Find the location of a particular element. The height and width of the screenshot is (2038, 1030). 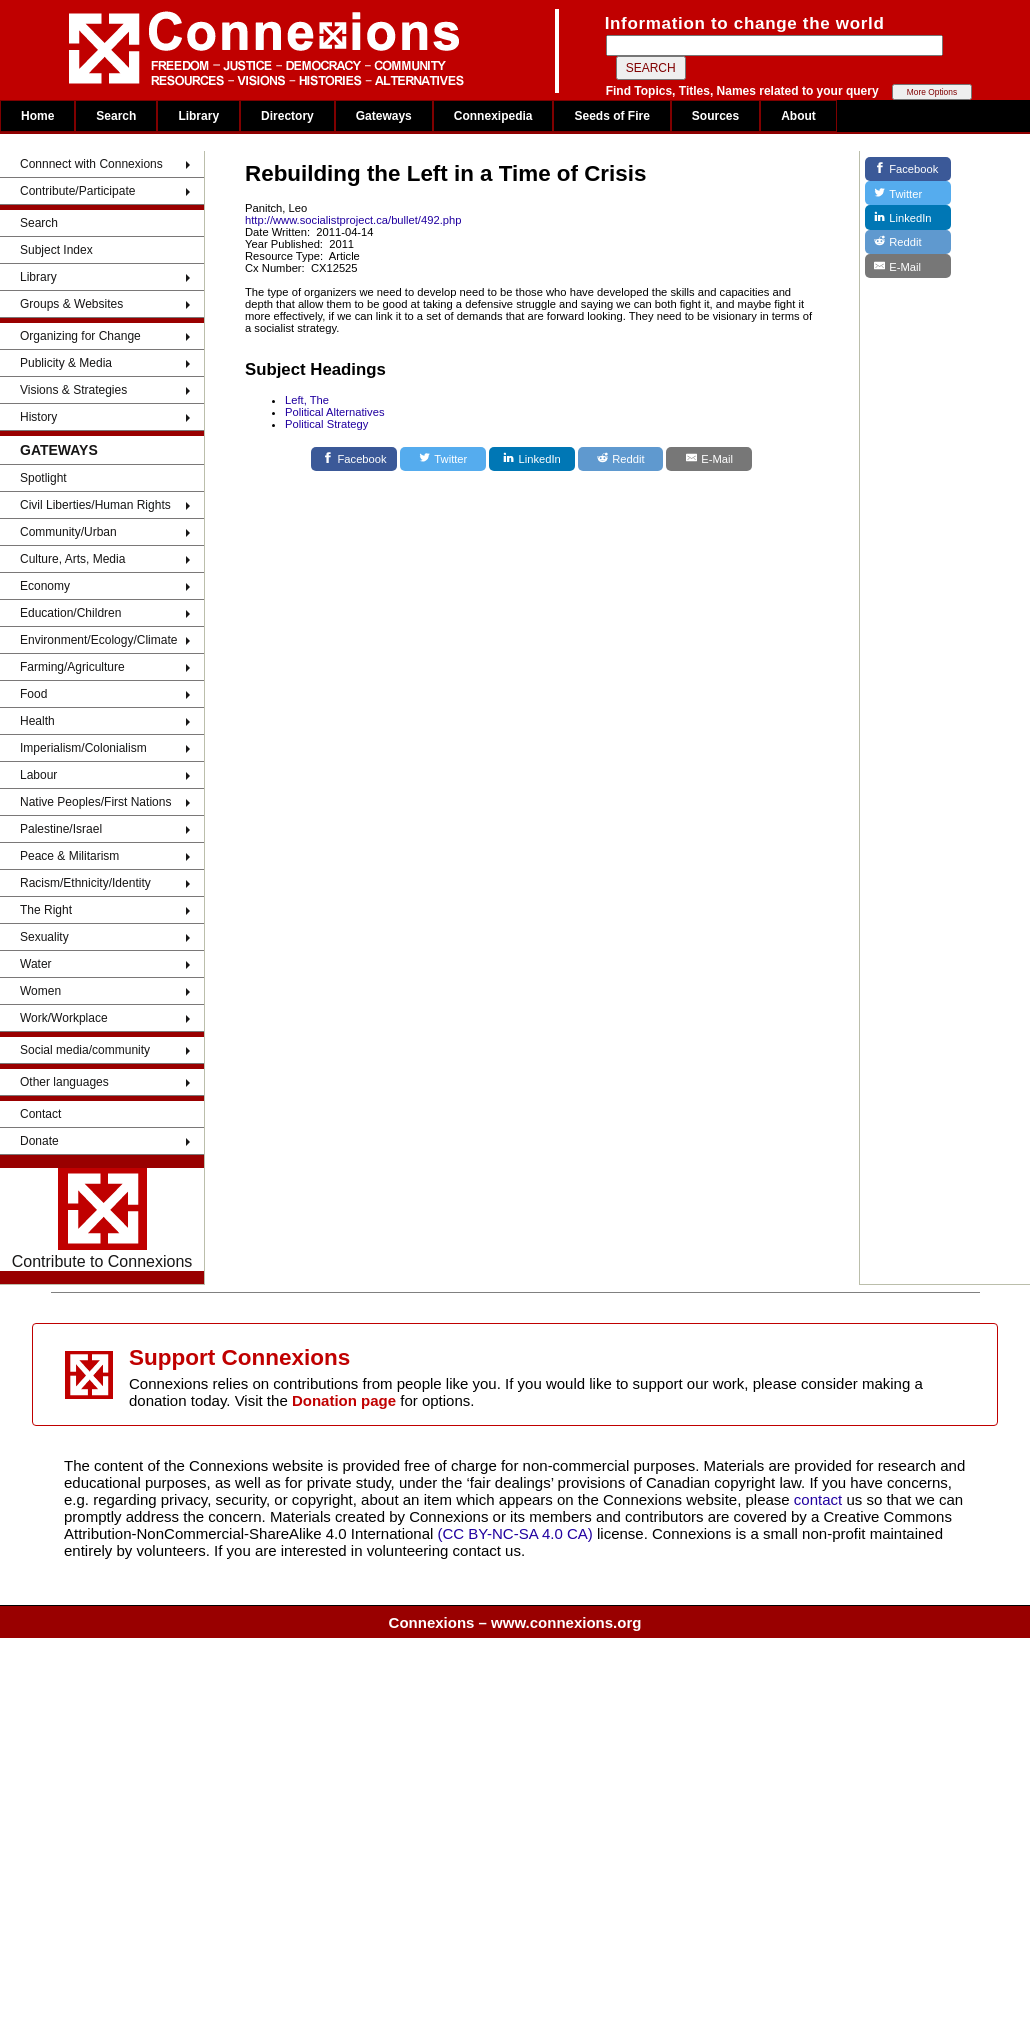

Political Alternatives is located at coordinates (335, 412).